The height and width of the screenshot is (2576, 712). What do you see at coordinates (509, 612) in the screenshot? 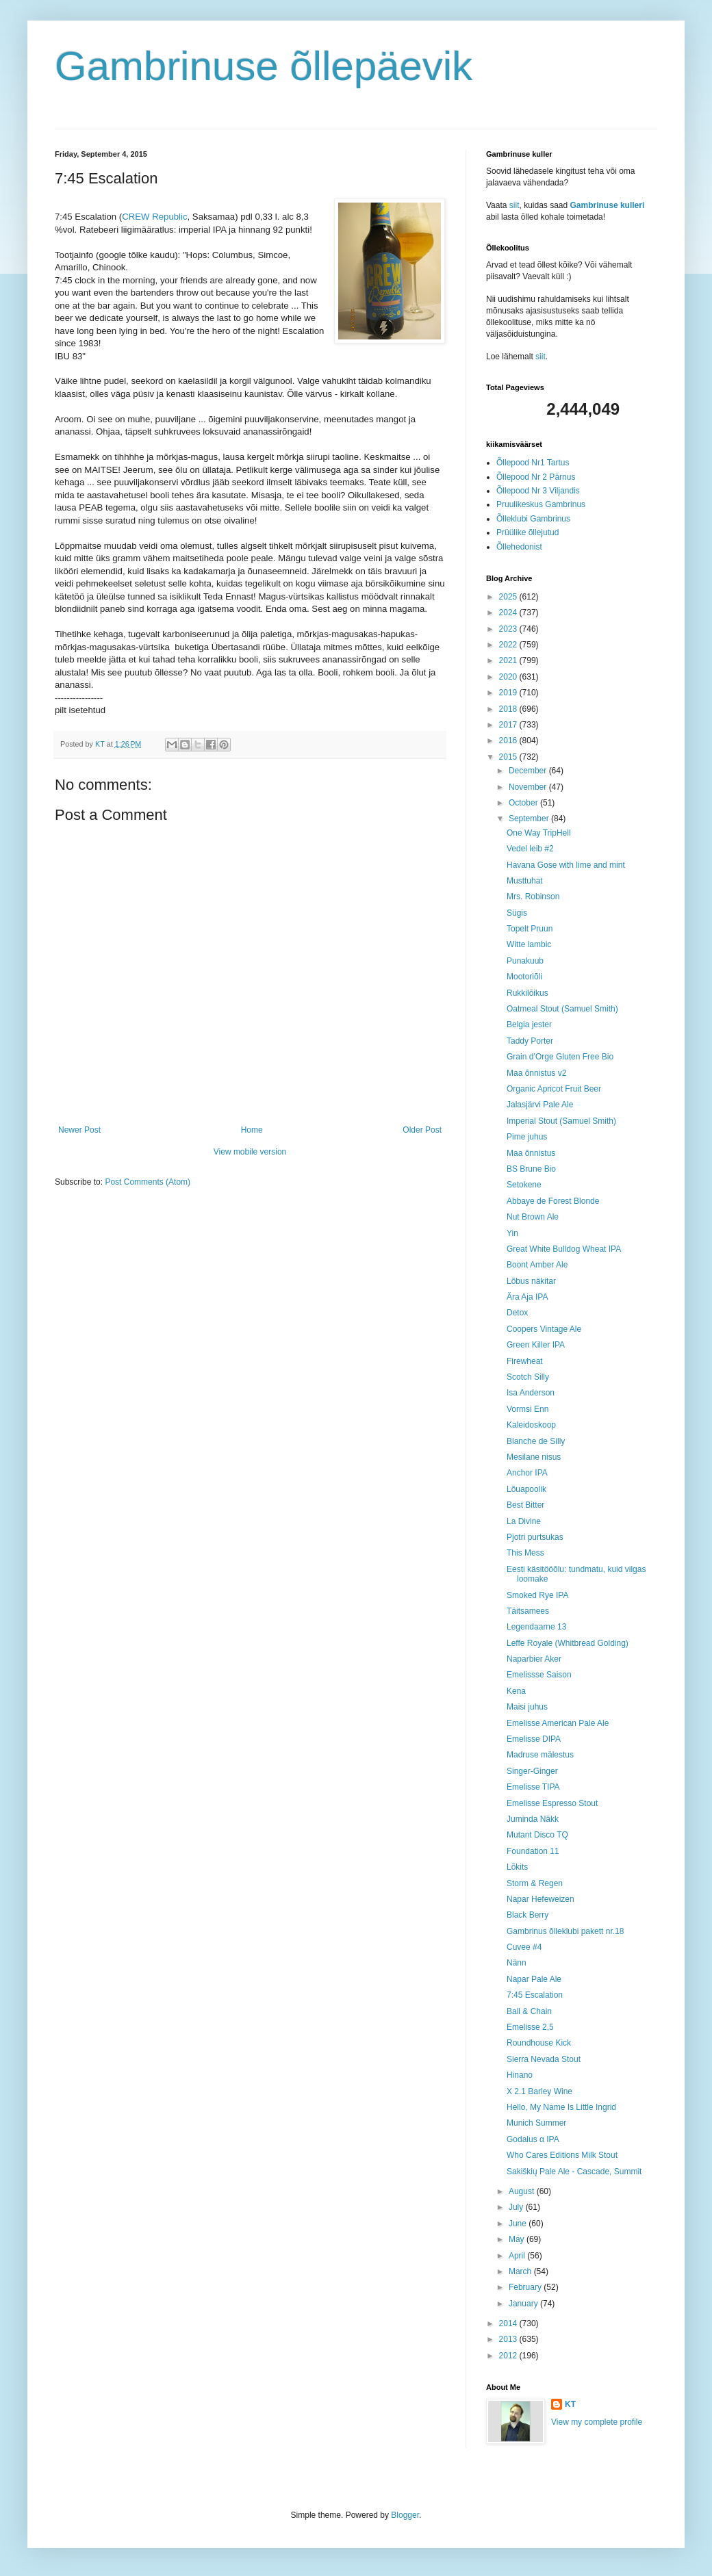
I see `2024` at bounding box center [509, 612].